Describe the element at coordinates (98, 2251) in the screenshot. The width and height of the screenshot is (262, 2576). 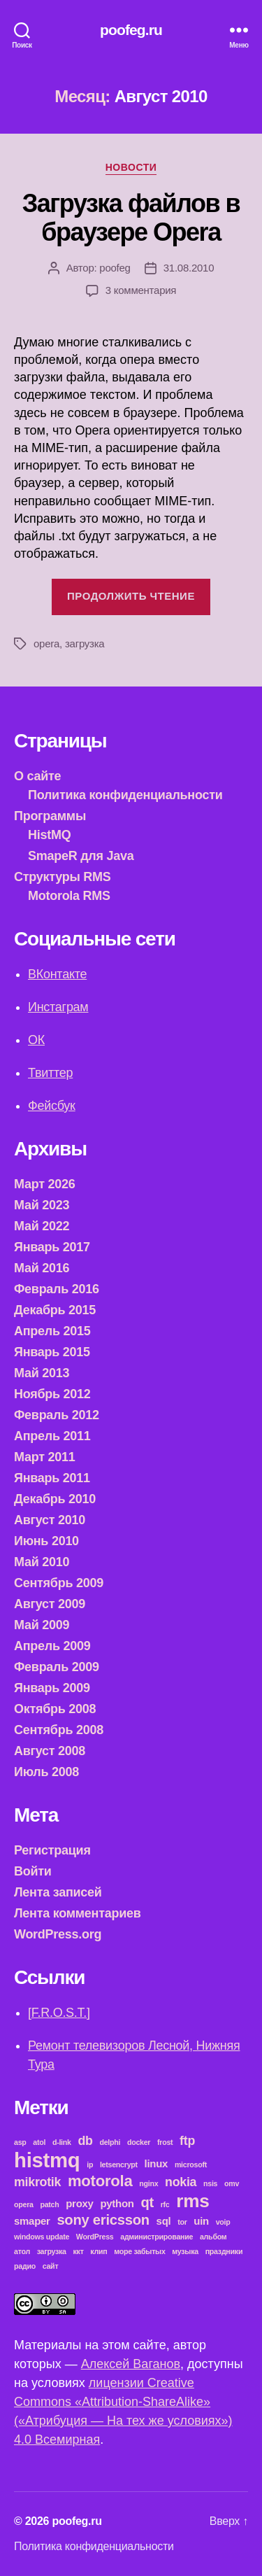
I see `клип [клип (1 элемент)]` at that location.